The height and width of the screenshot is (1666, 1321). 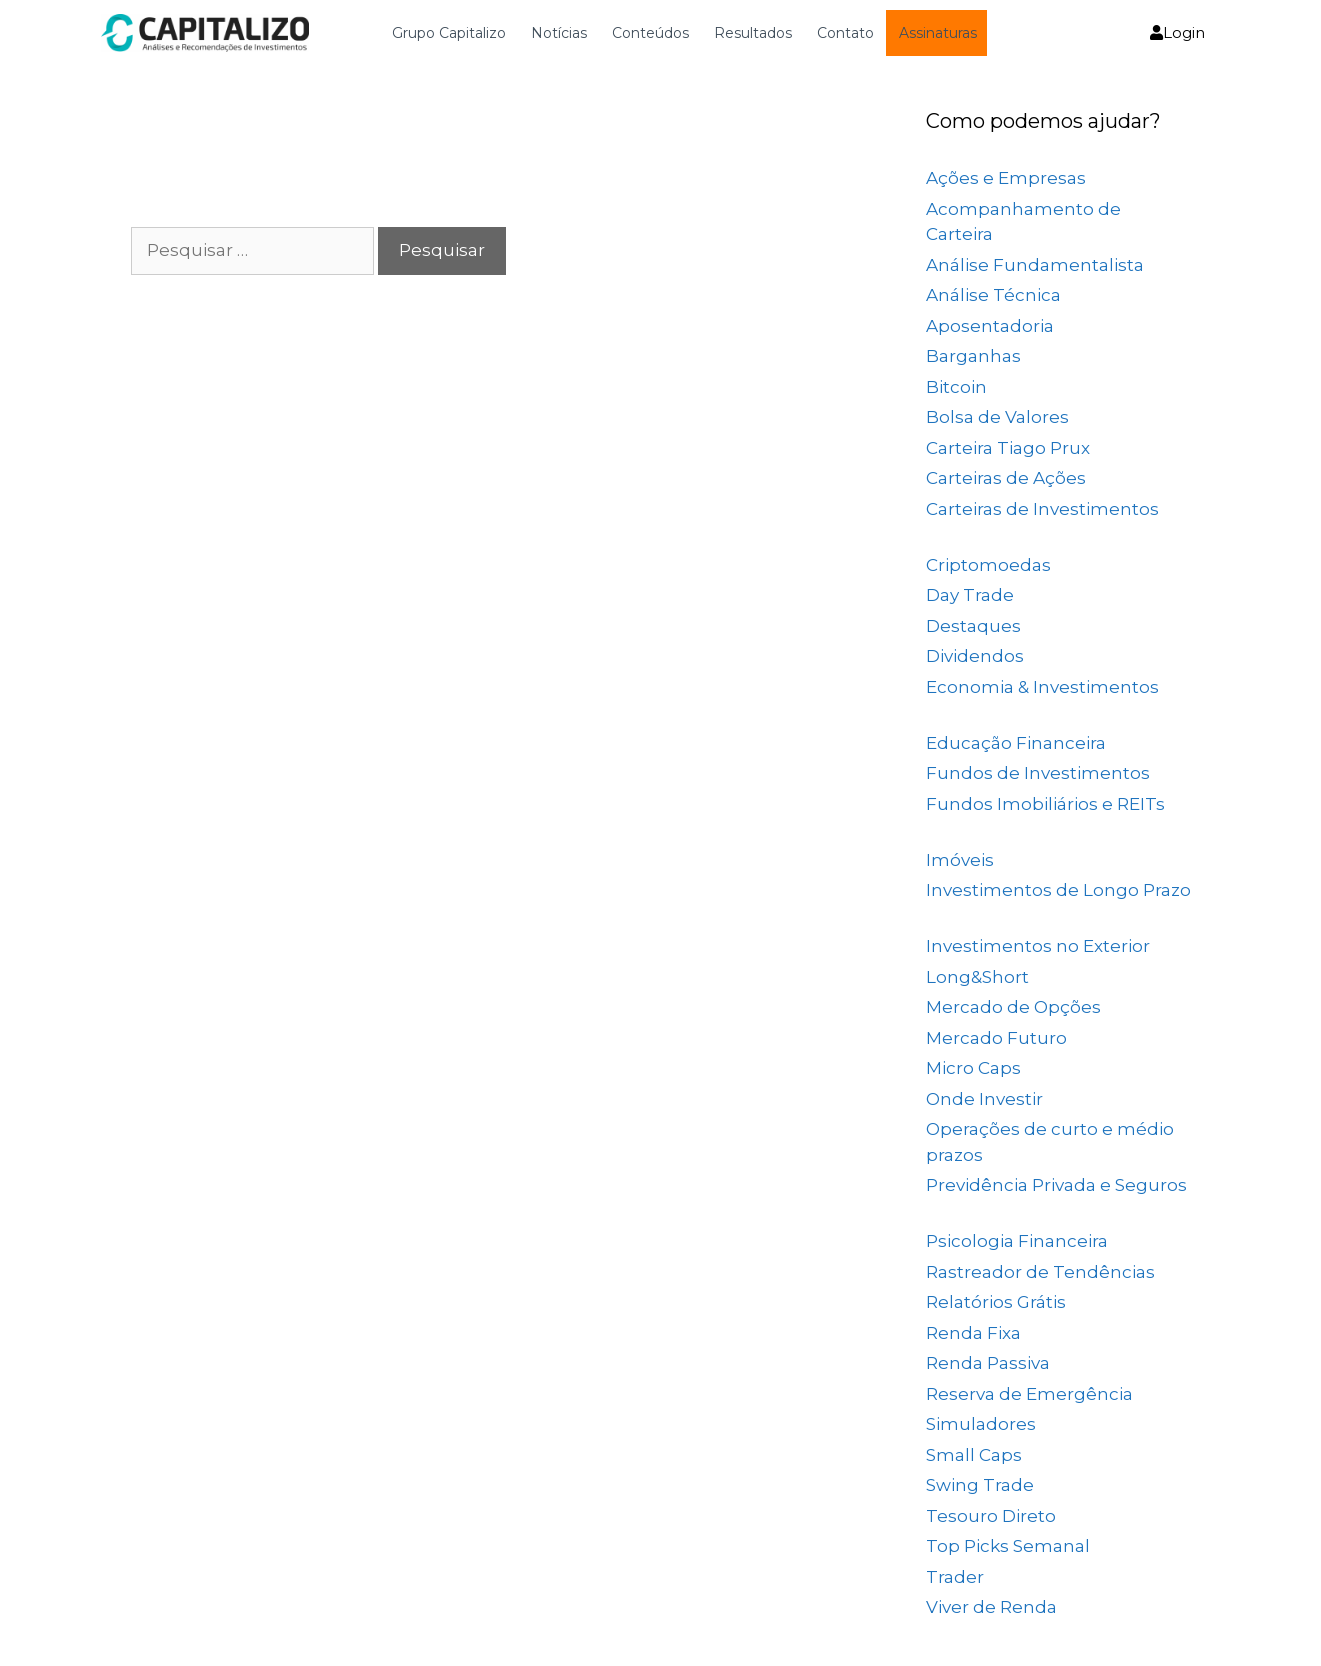 I want to click on Rastreador de Tendências, so click(x=1040, y=1272).